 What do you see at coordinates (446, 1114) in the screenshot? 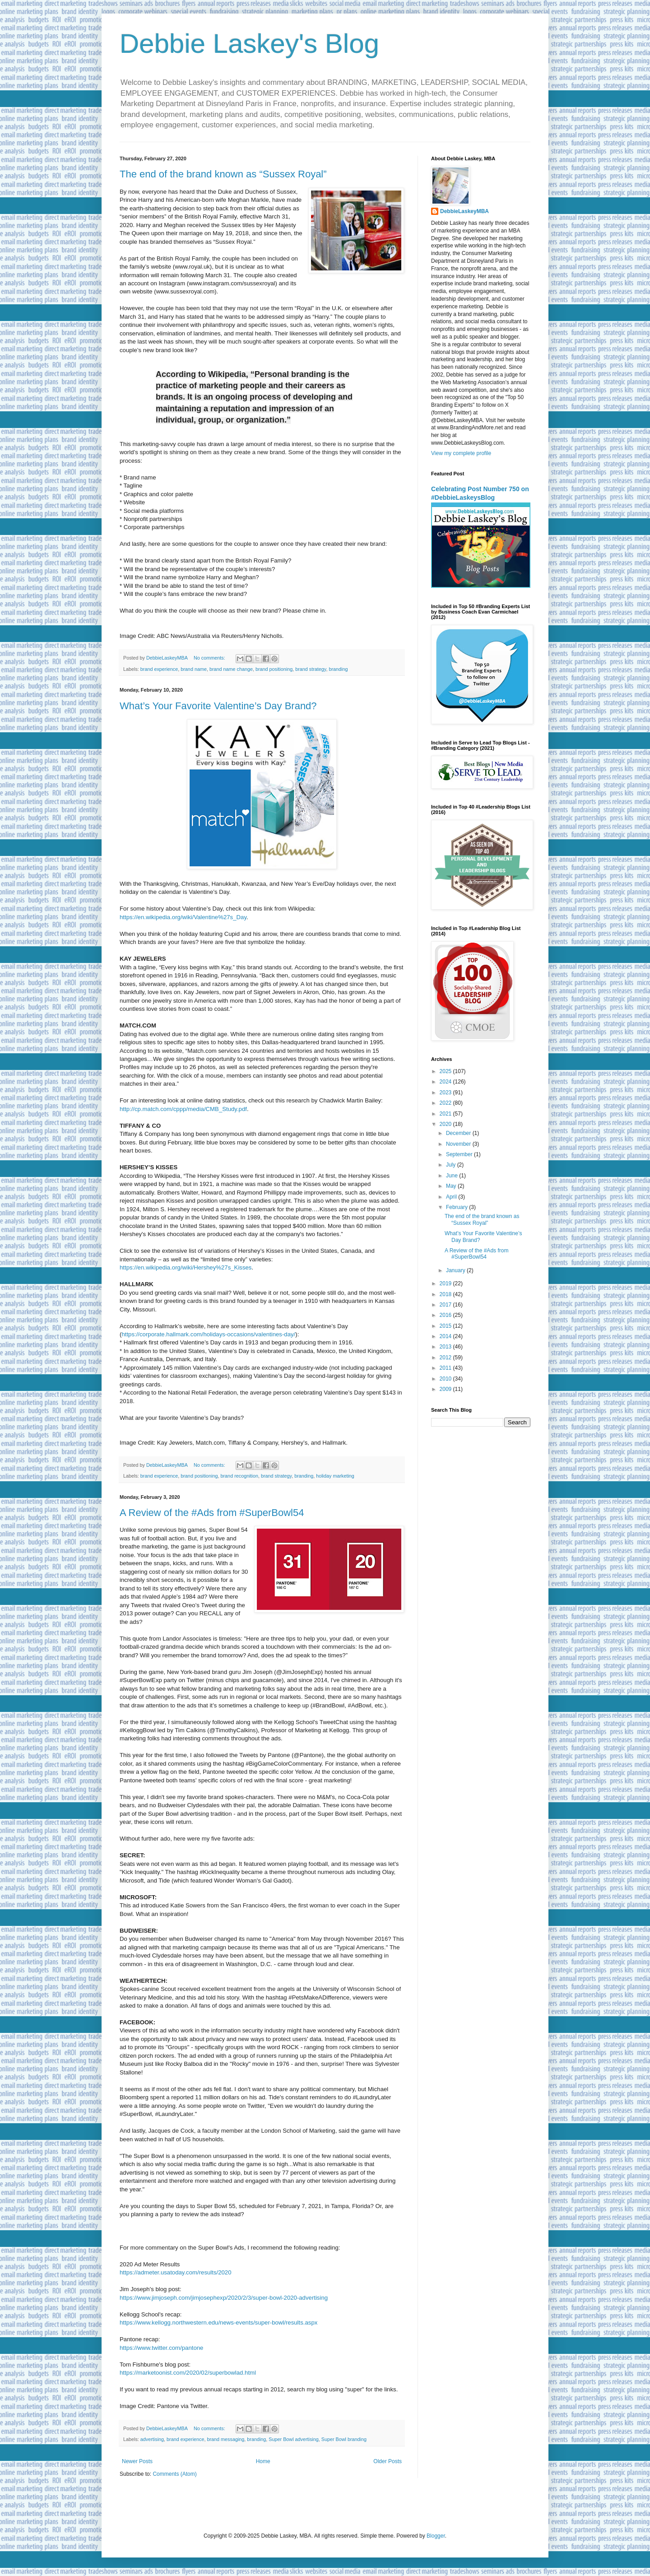
I see `2021` at bounding box center [446, 1114].